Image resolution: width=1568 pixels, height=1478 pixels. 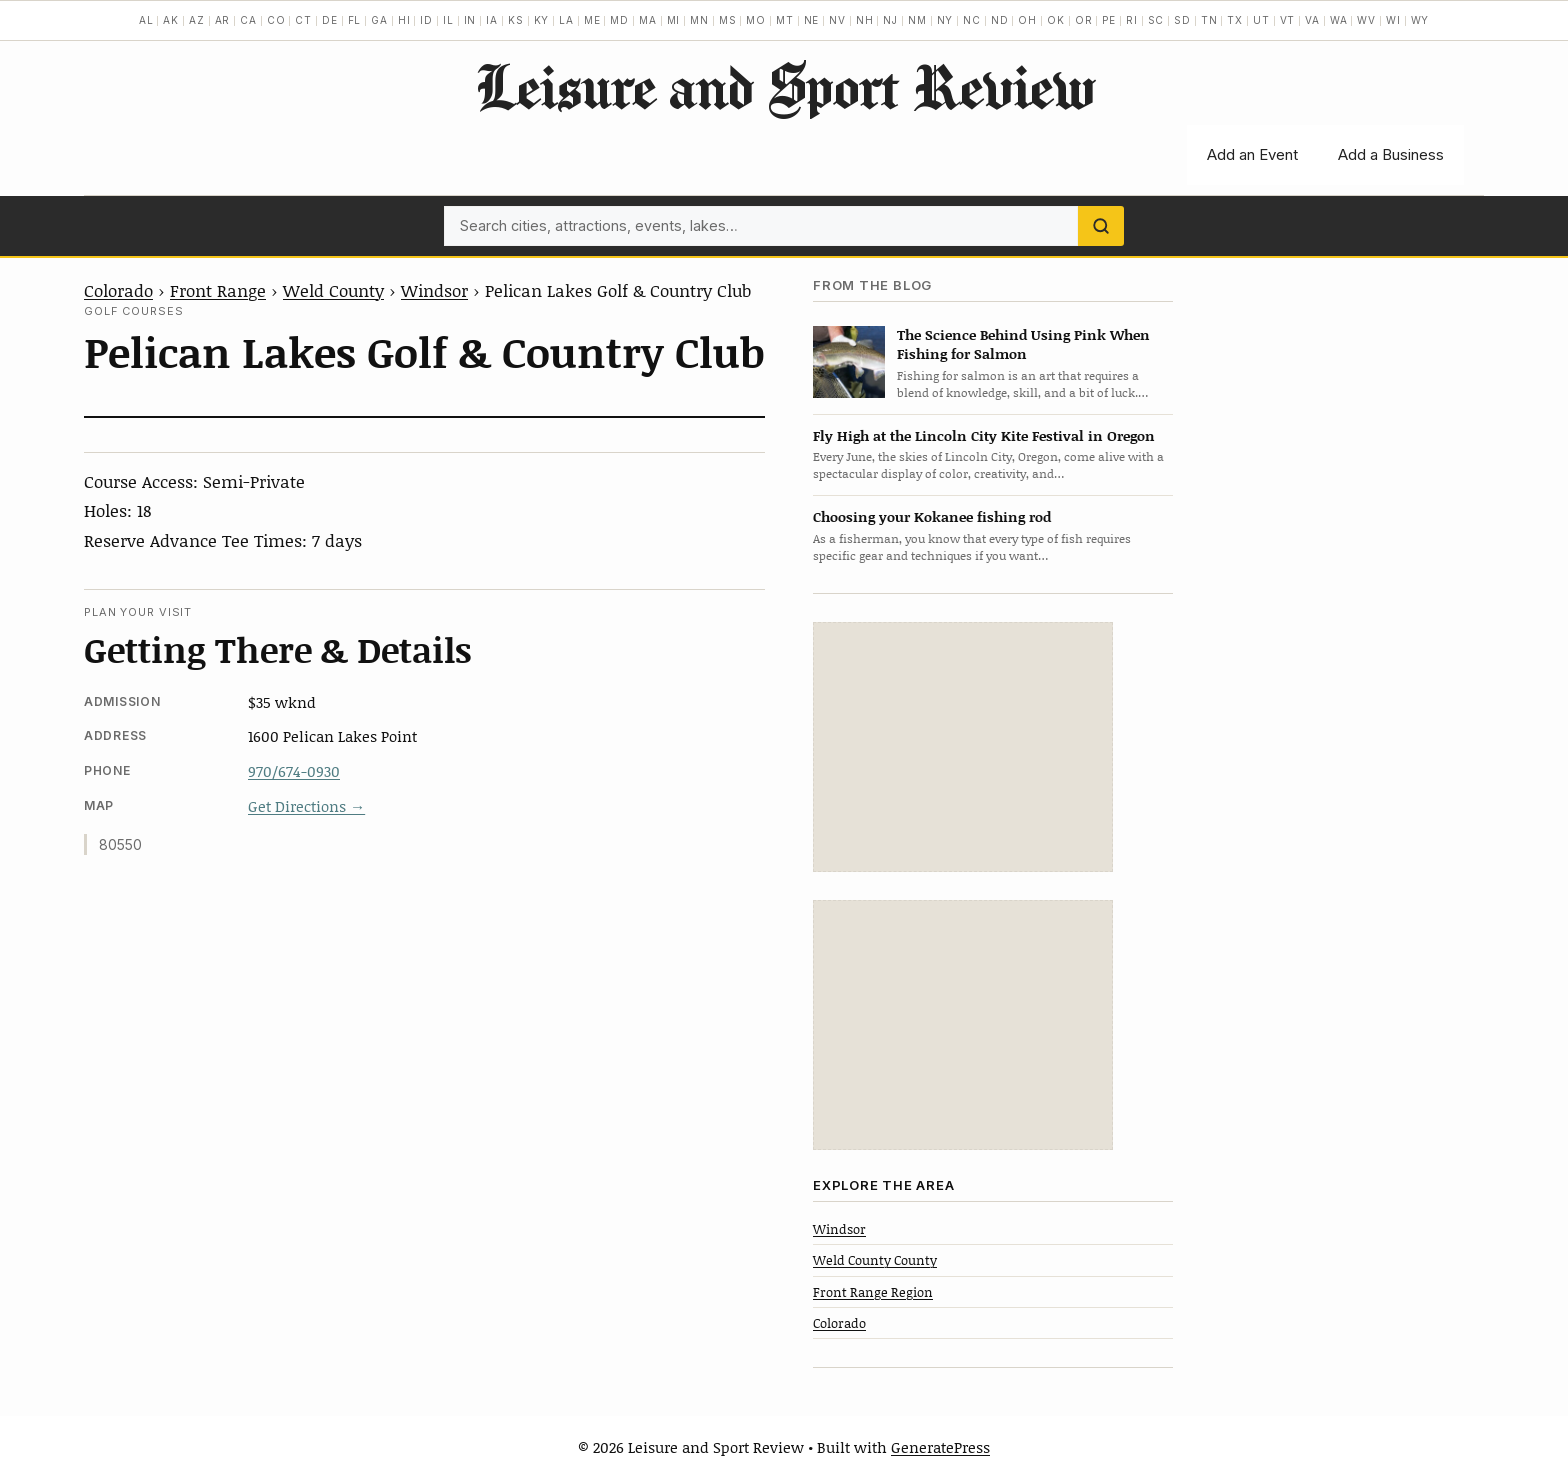 What do you see at coordinates (294, 771) in the screenshot?
I see `970/674-0930` at bounding box center [294, 771].